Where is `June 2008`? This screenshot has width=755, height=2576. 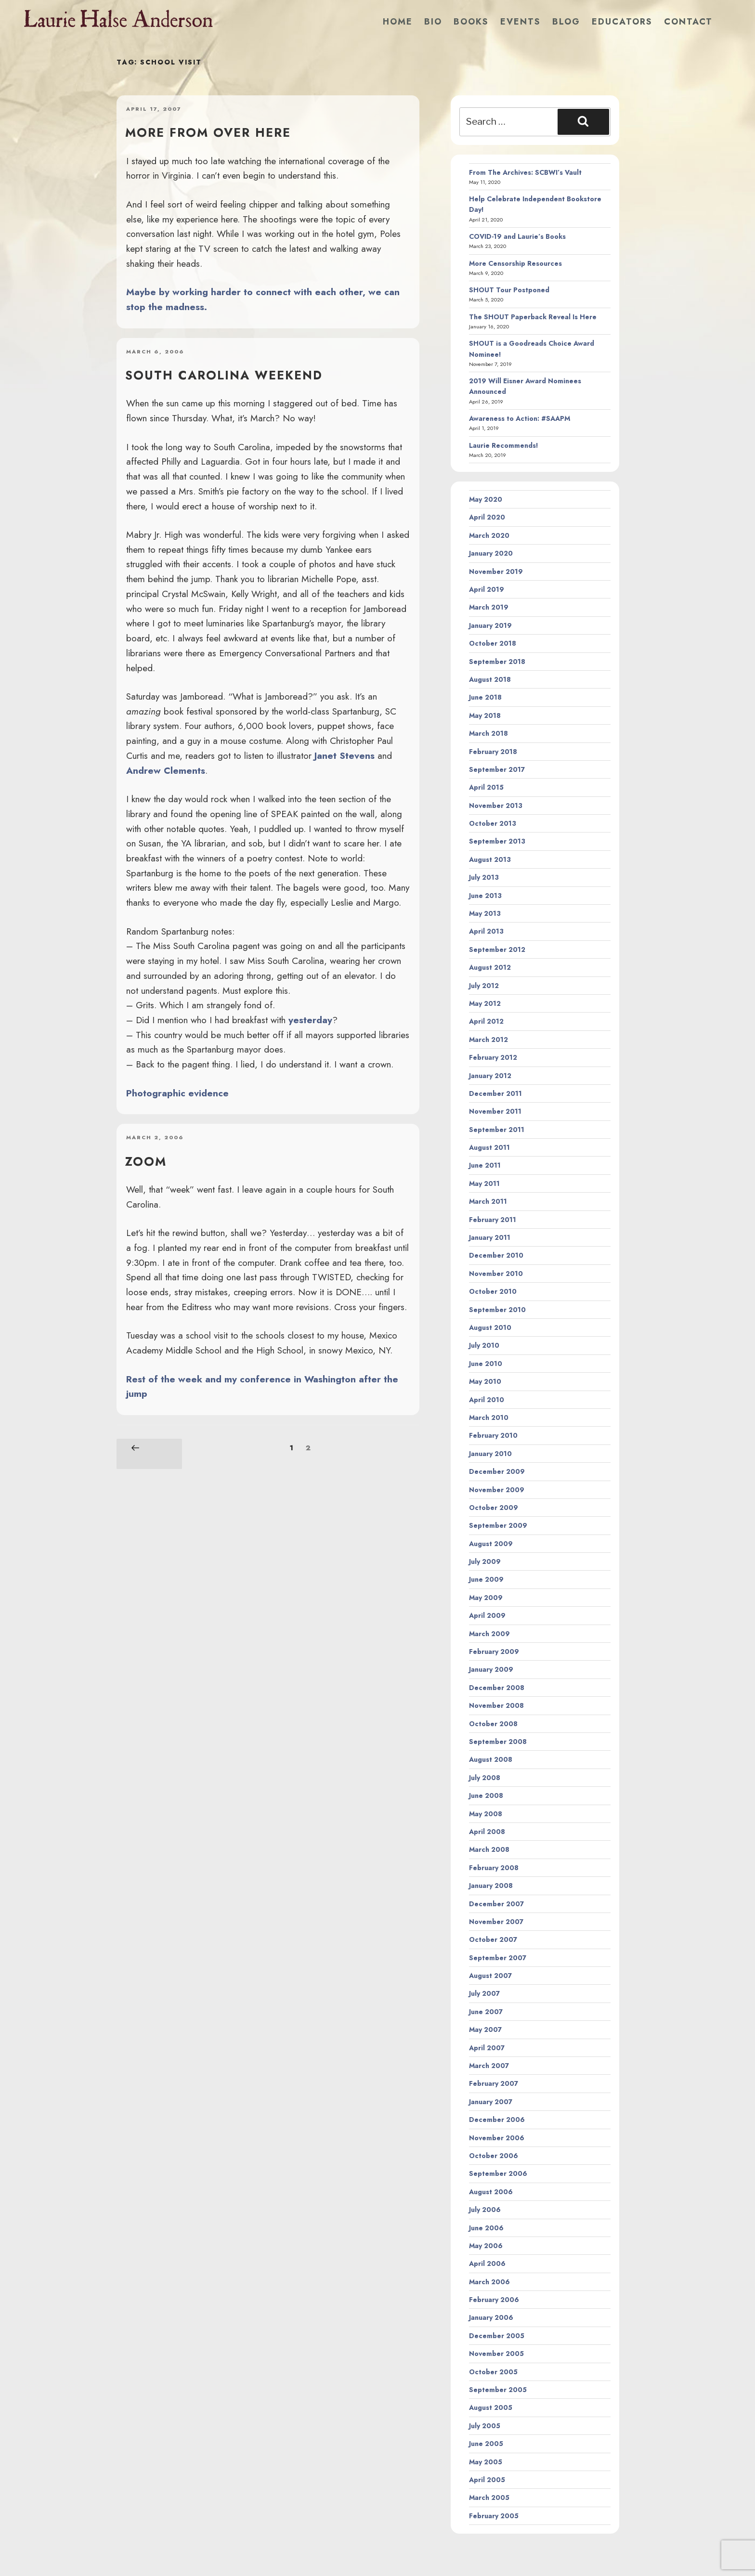 June 2008 is located at coordinates (486, 1795).